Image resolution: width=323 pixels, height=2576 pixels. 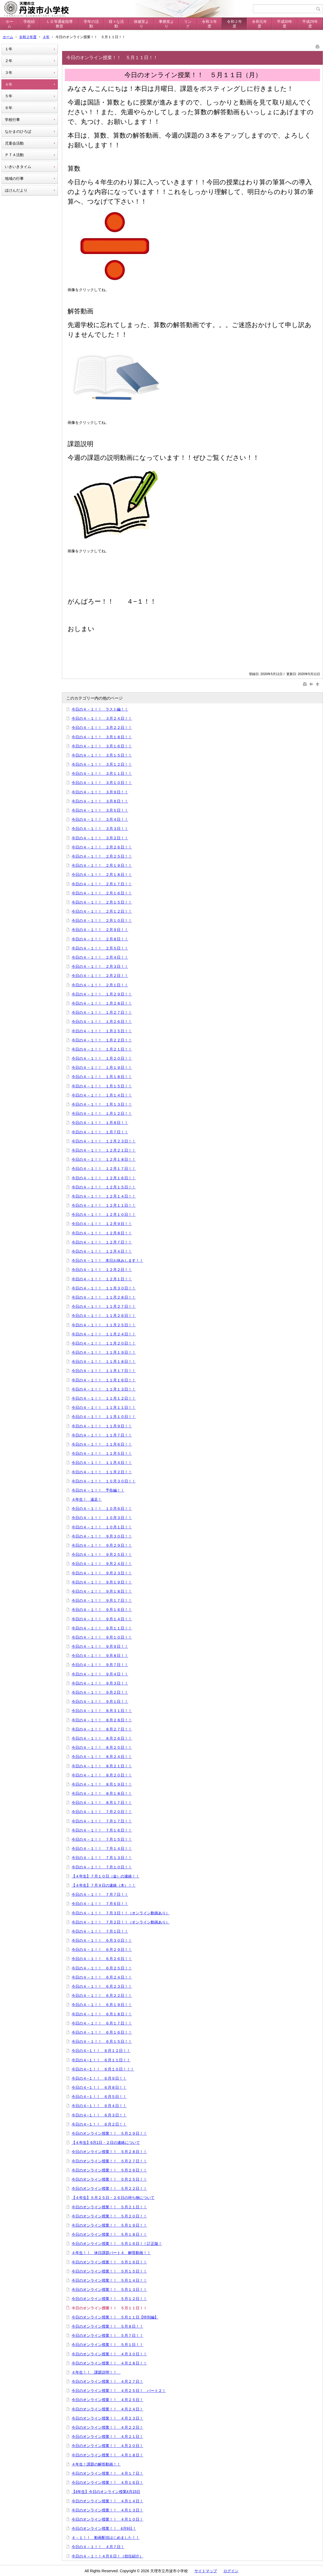 I want to click on ホーム, so click(x=9, y=23).